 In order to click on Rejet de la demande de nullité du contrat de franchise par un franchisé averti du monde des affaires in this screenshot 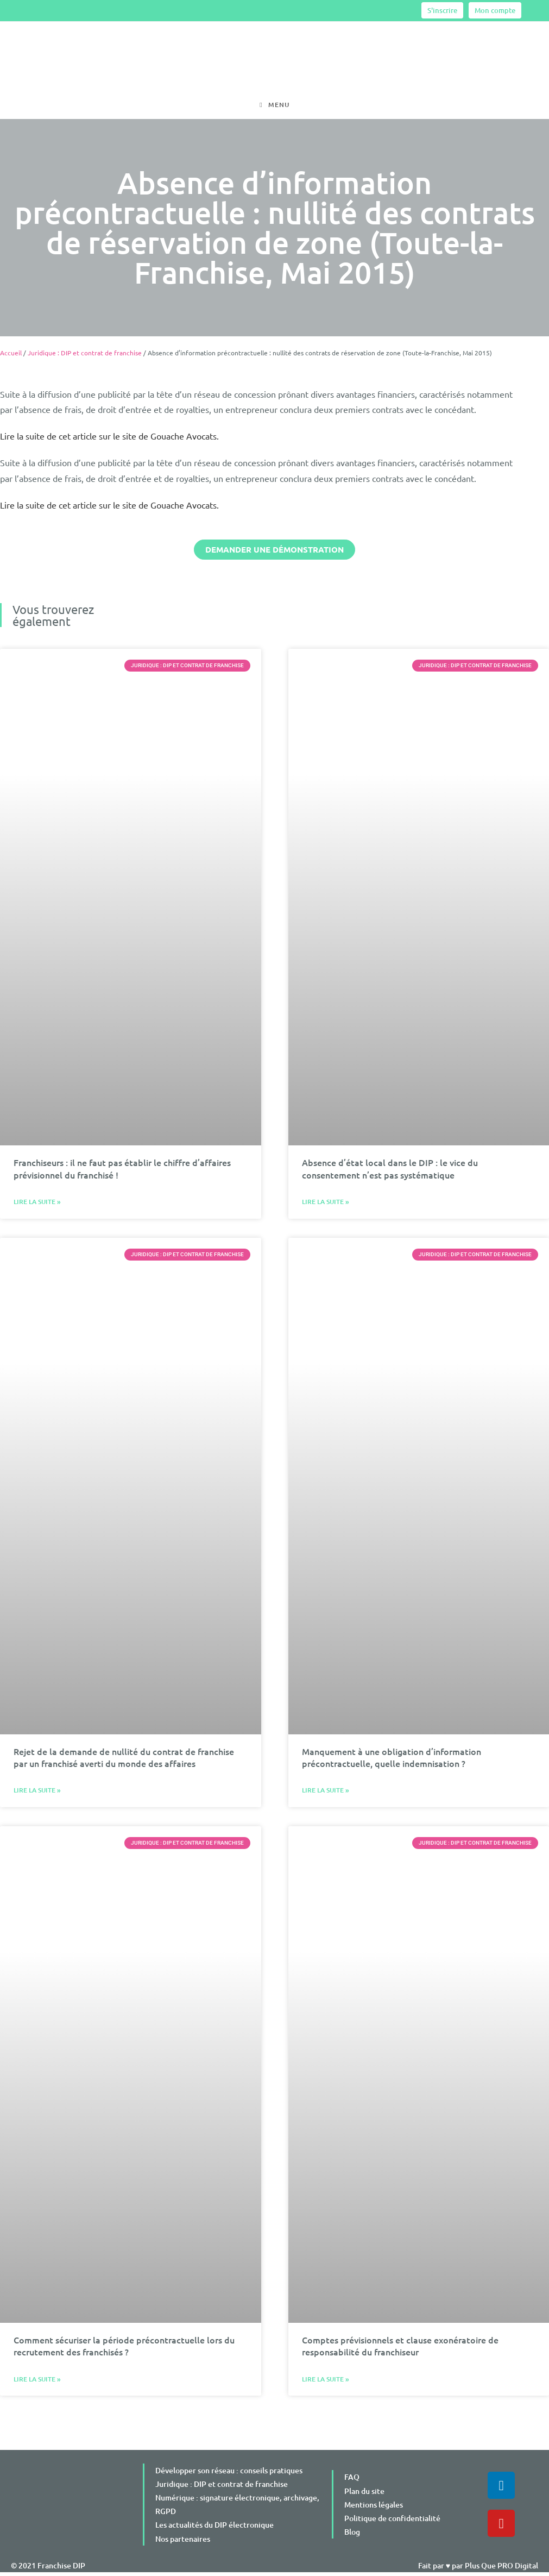, I will do `click(124, 1761)`.